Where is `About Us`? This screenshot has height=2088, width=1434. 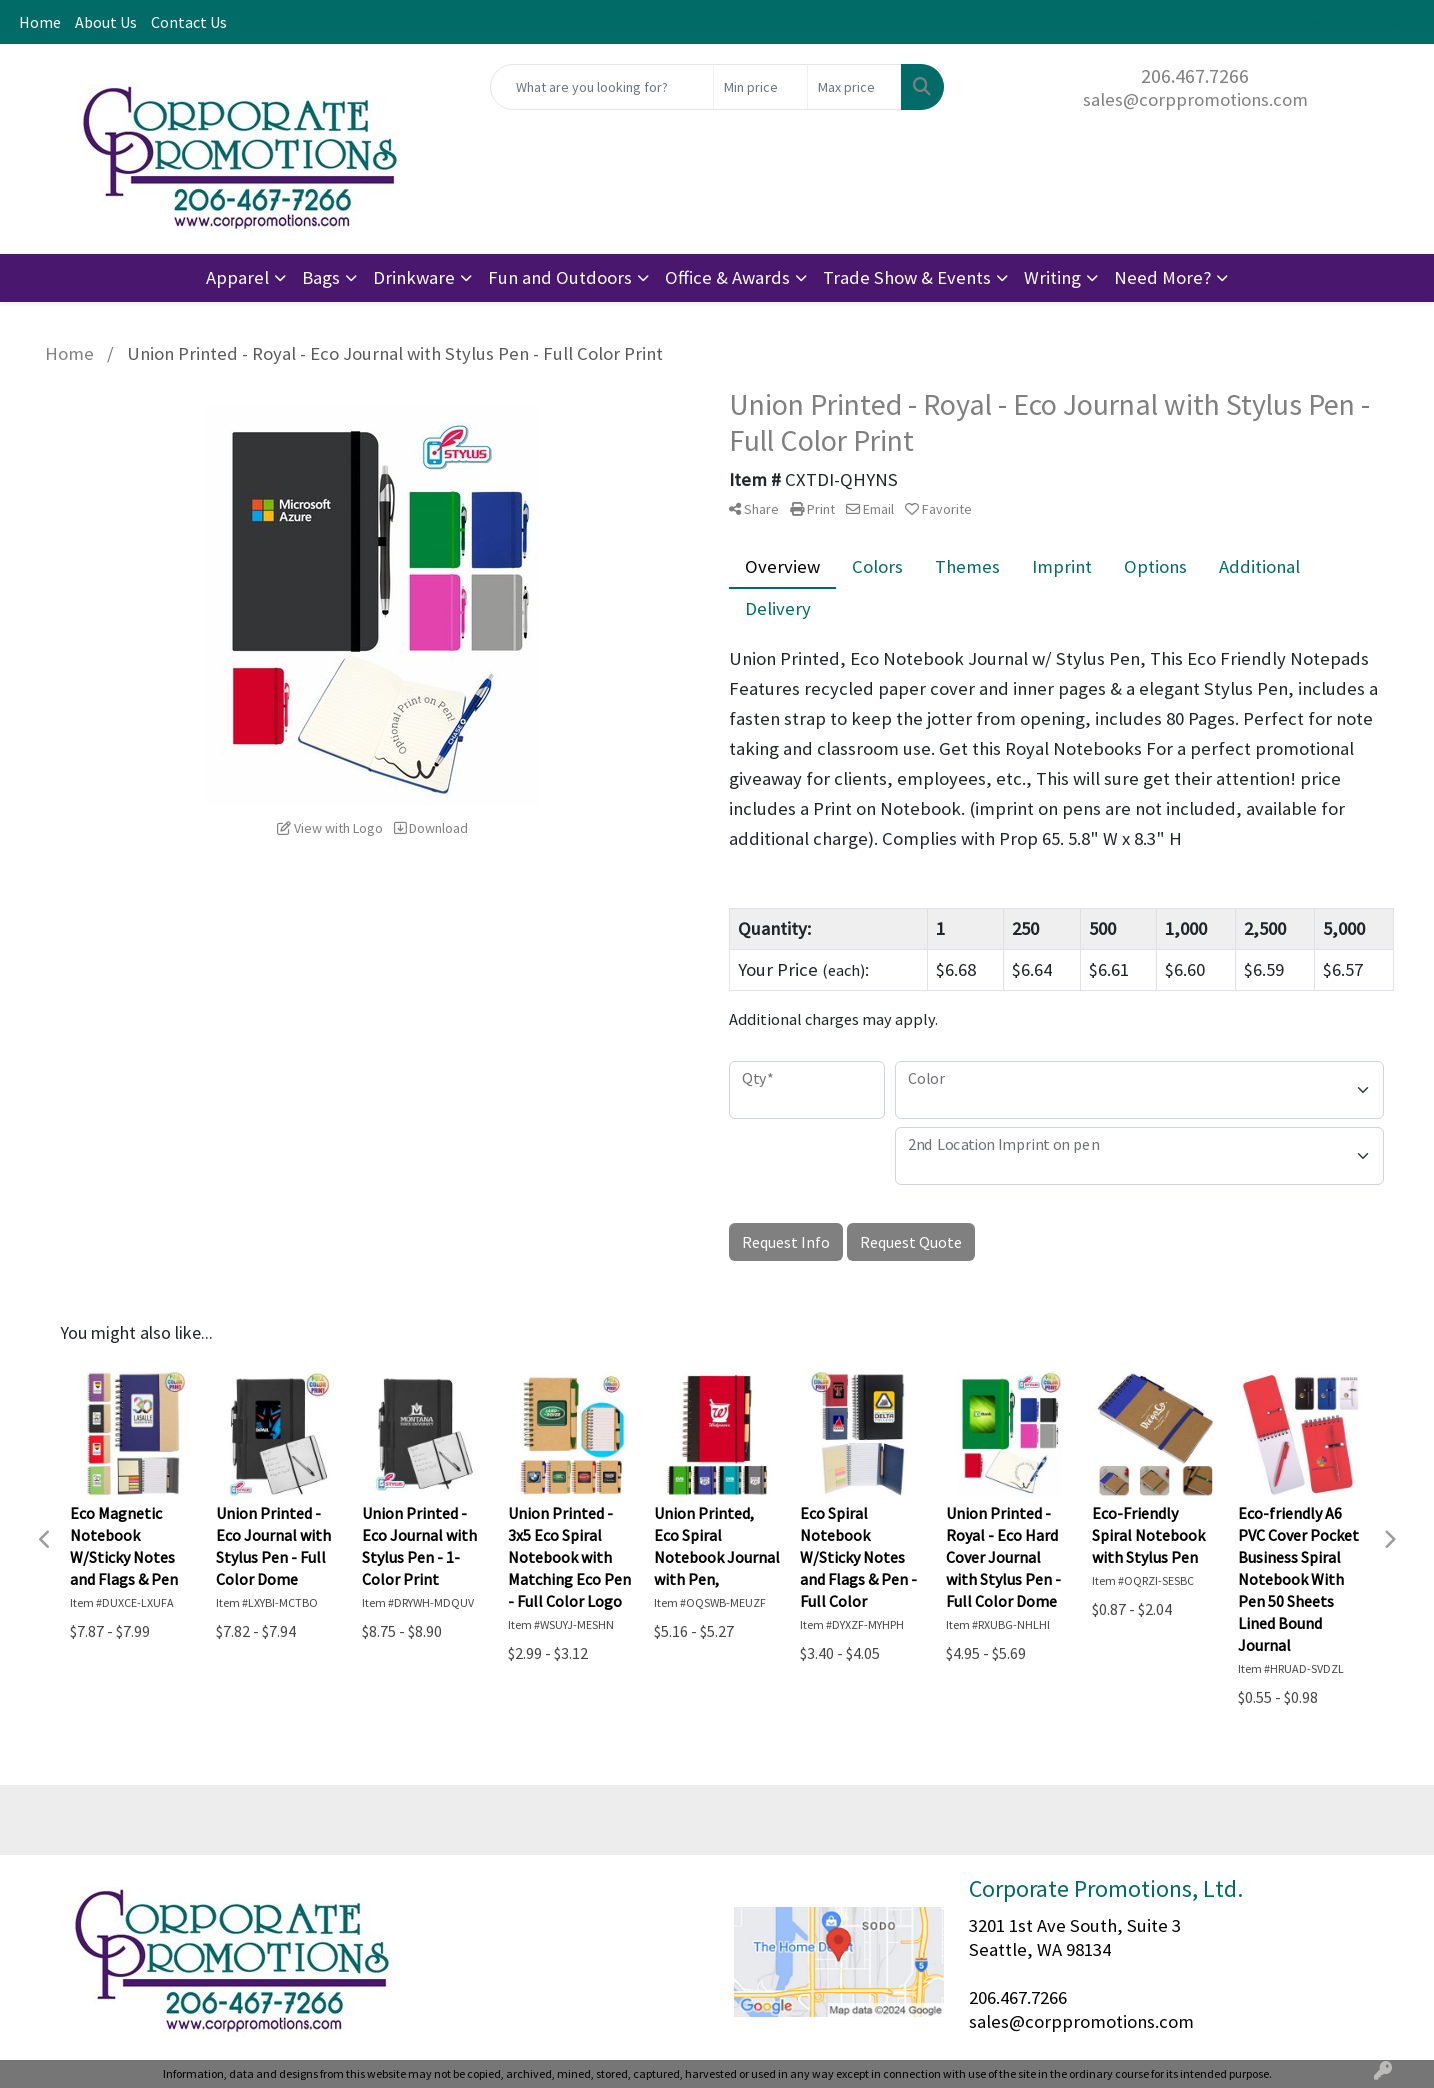
About Us is located at coordinates (106, 22).